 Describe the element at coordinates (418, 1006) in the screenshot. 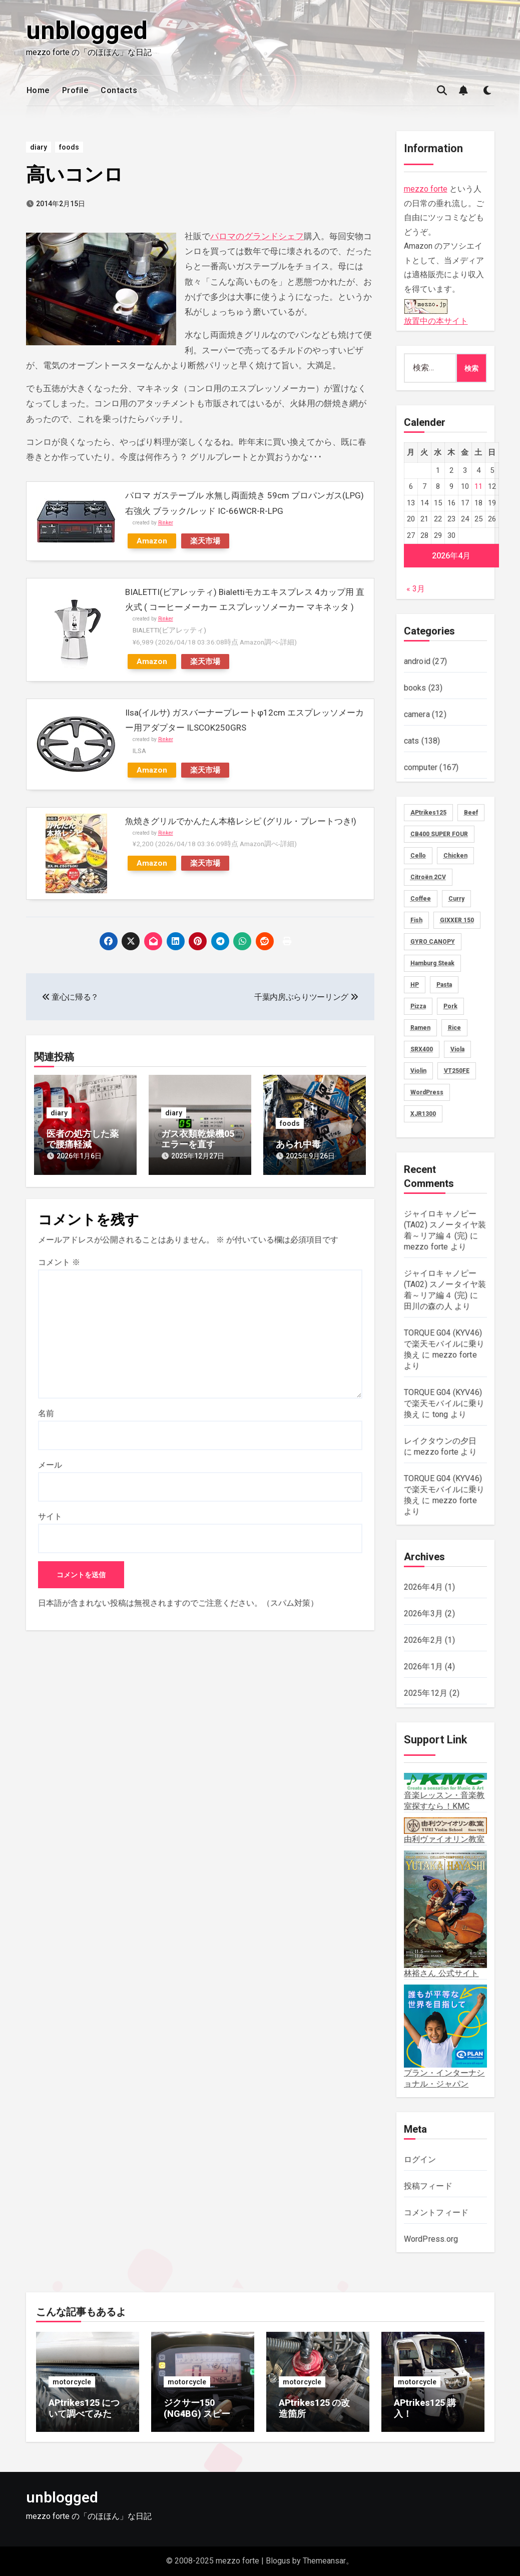

I see `Pizza [Pizza (2個の項目)]` at that location.